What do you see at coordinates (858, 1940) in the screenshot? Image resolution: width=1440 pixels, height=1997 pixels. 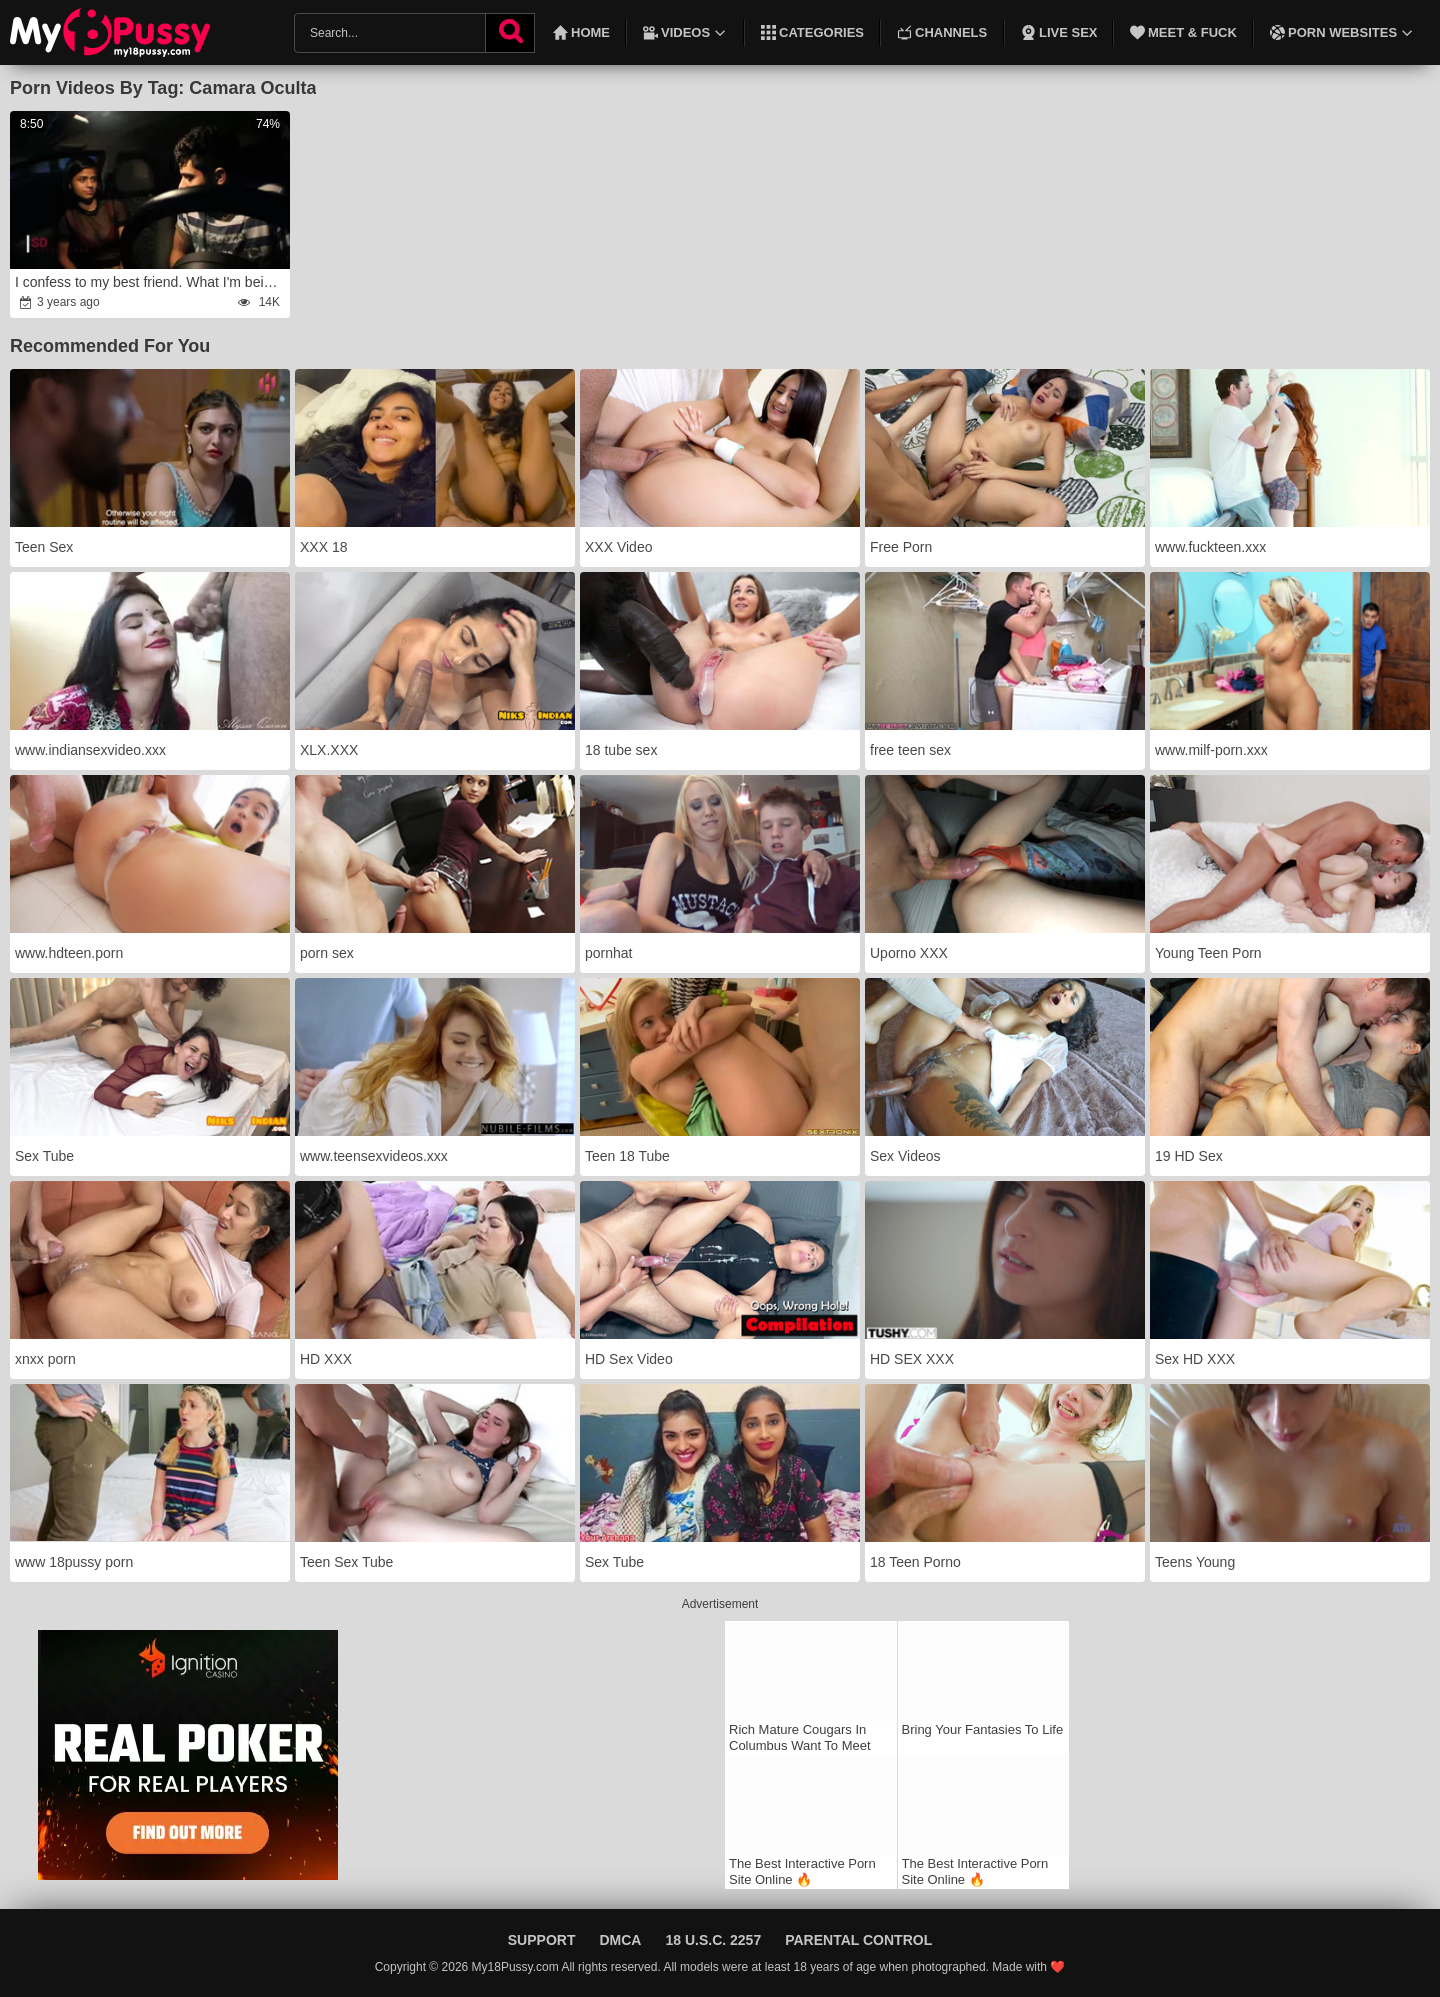 I see `Parental Control` at bounding box center [858, 1940].